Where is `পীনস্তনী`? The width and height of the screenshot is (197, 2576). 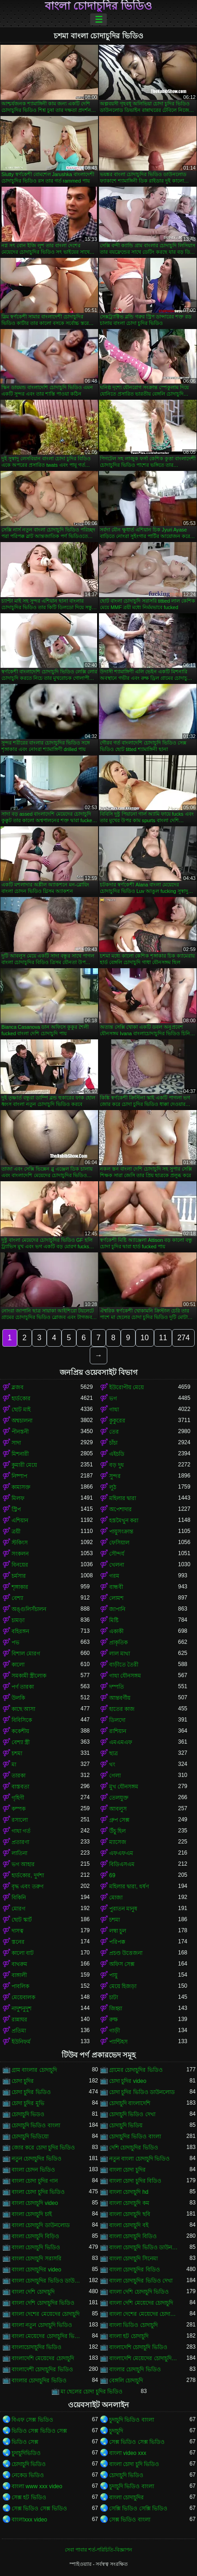 পীনস্তনী is located at coordinates (20, 1431).